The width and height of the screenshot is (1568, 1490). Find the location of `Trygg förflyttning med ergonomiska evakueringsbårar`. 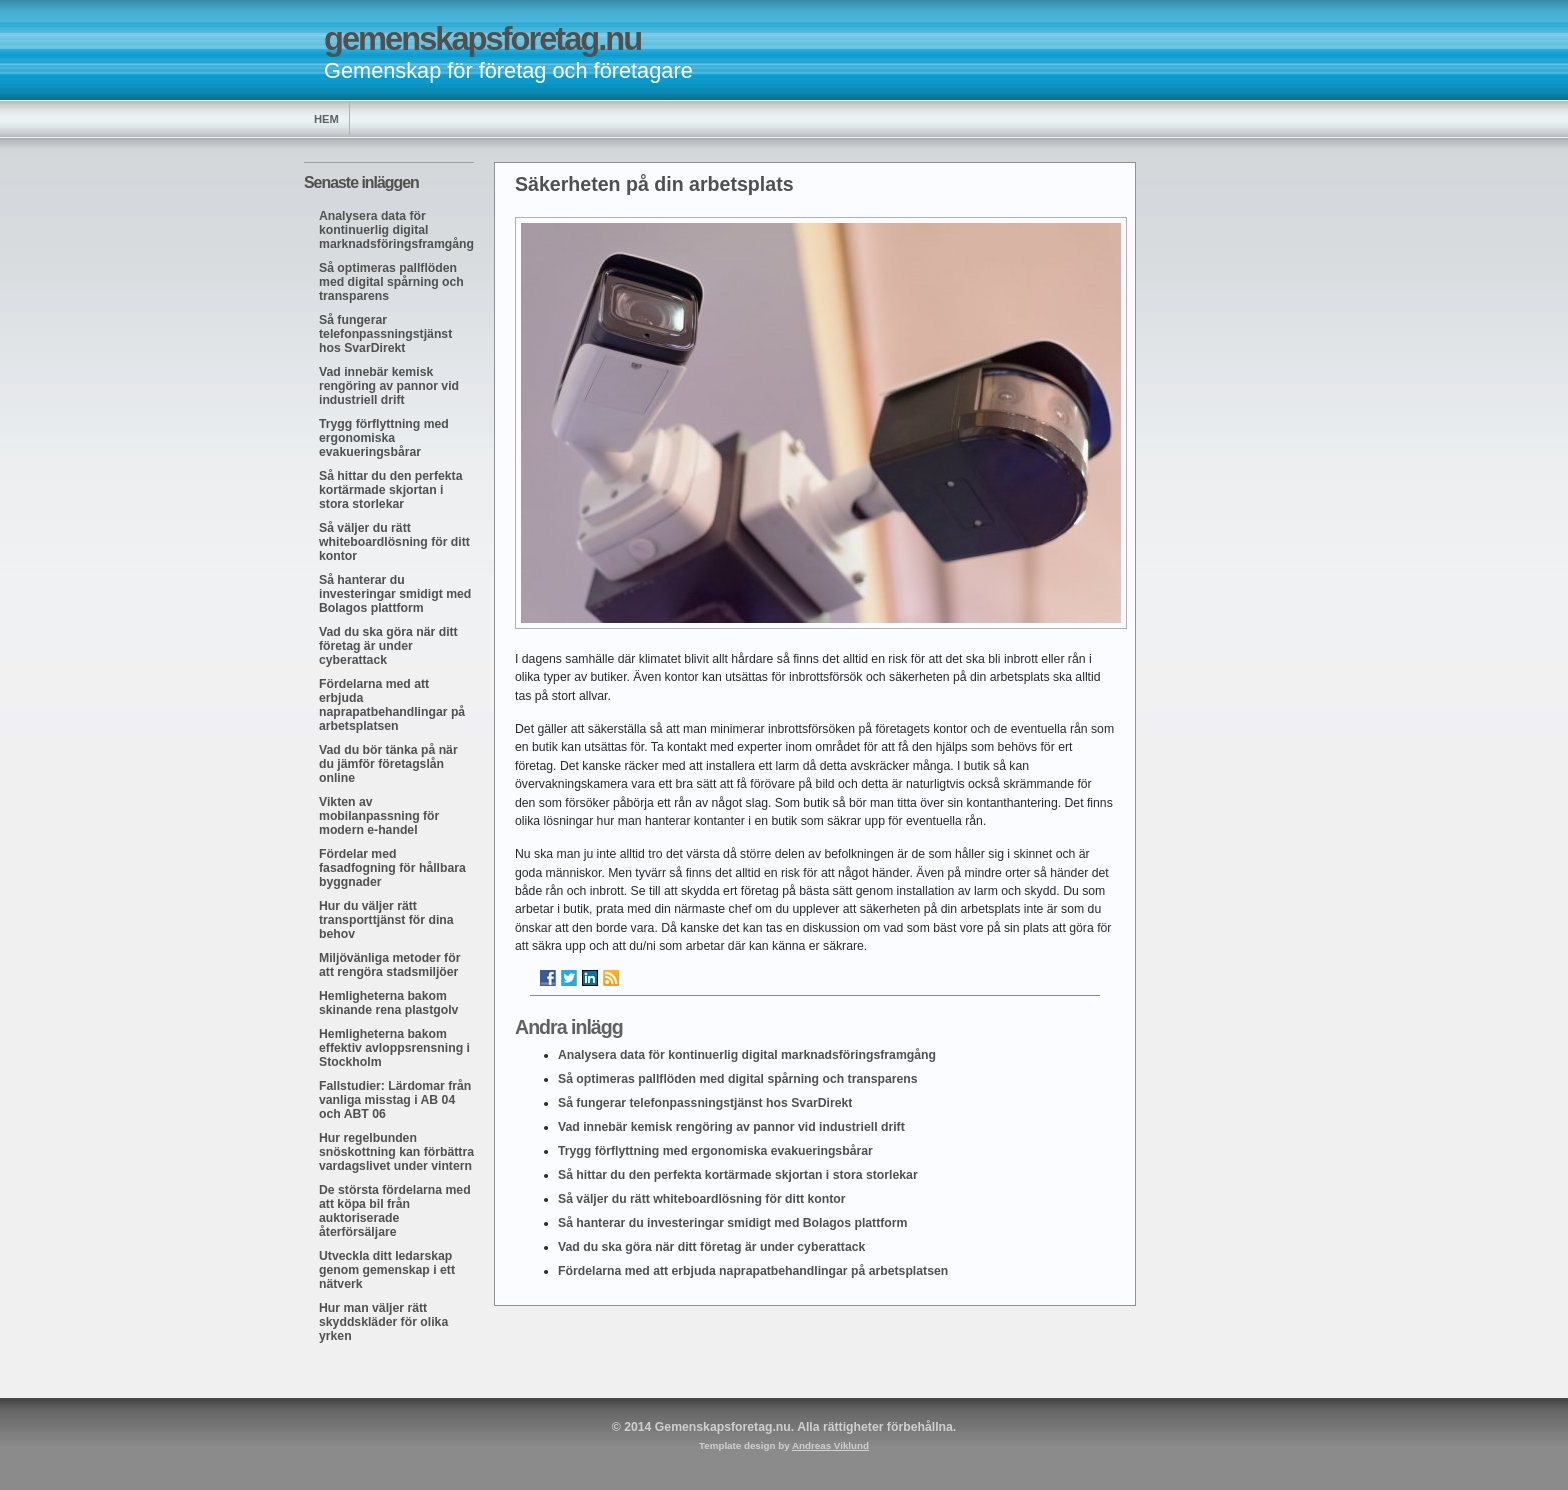

Trygg förflyttning med ergonomiska evakueringsbårar is located at coordinates (384, 438).